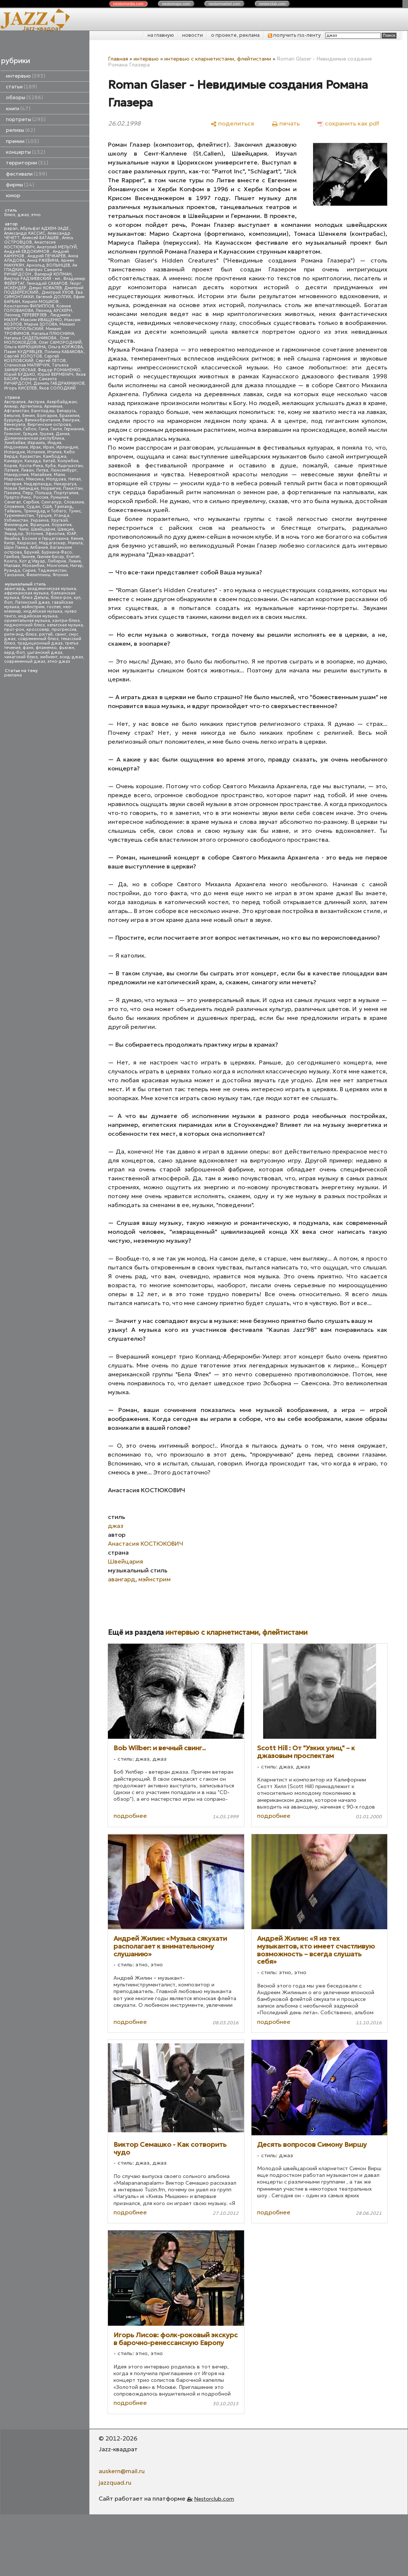  Describe the element at coordinates (44, 515) in the screenshot. I see `Турция` at that location.